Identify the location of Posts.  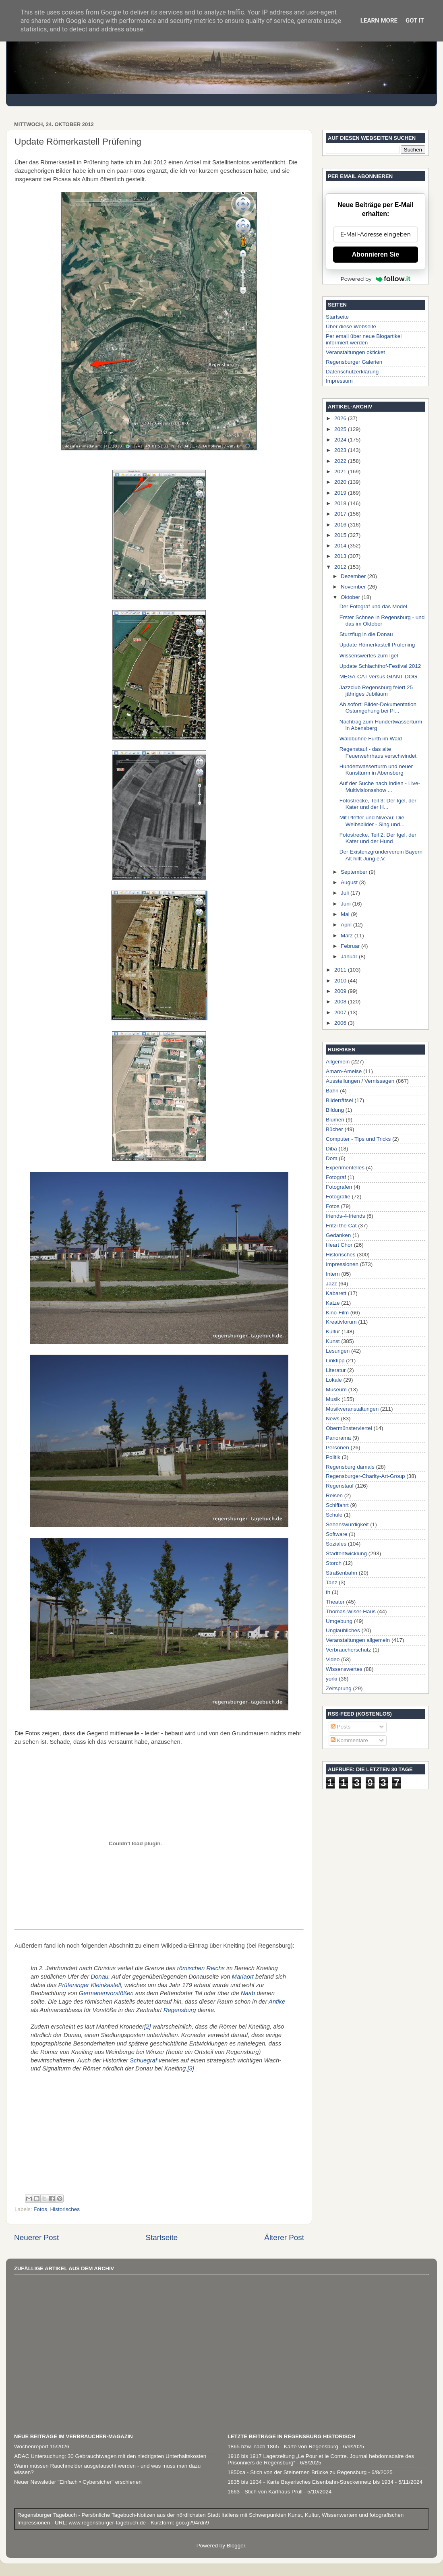
(341, 1727).